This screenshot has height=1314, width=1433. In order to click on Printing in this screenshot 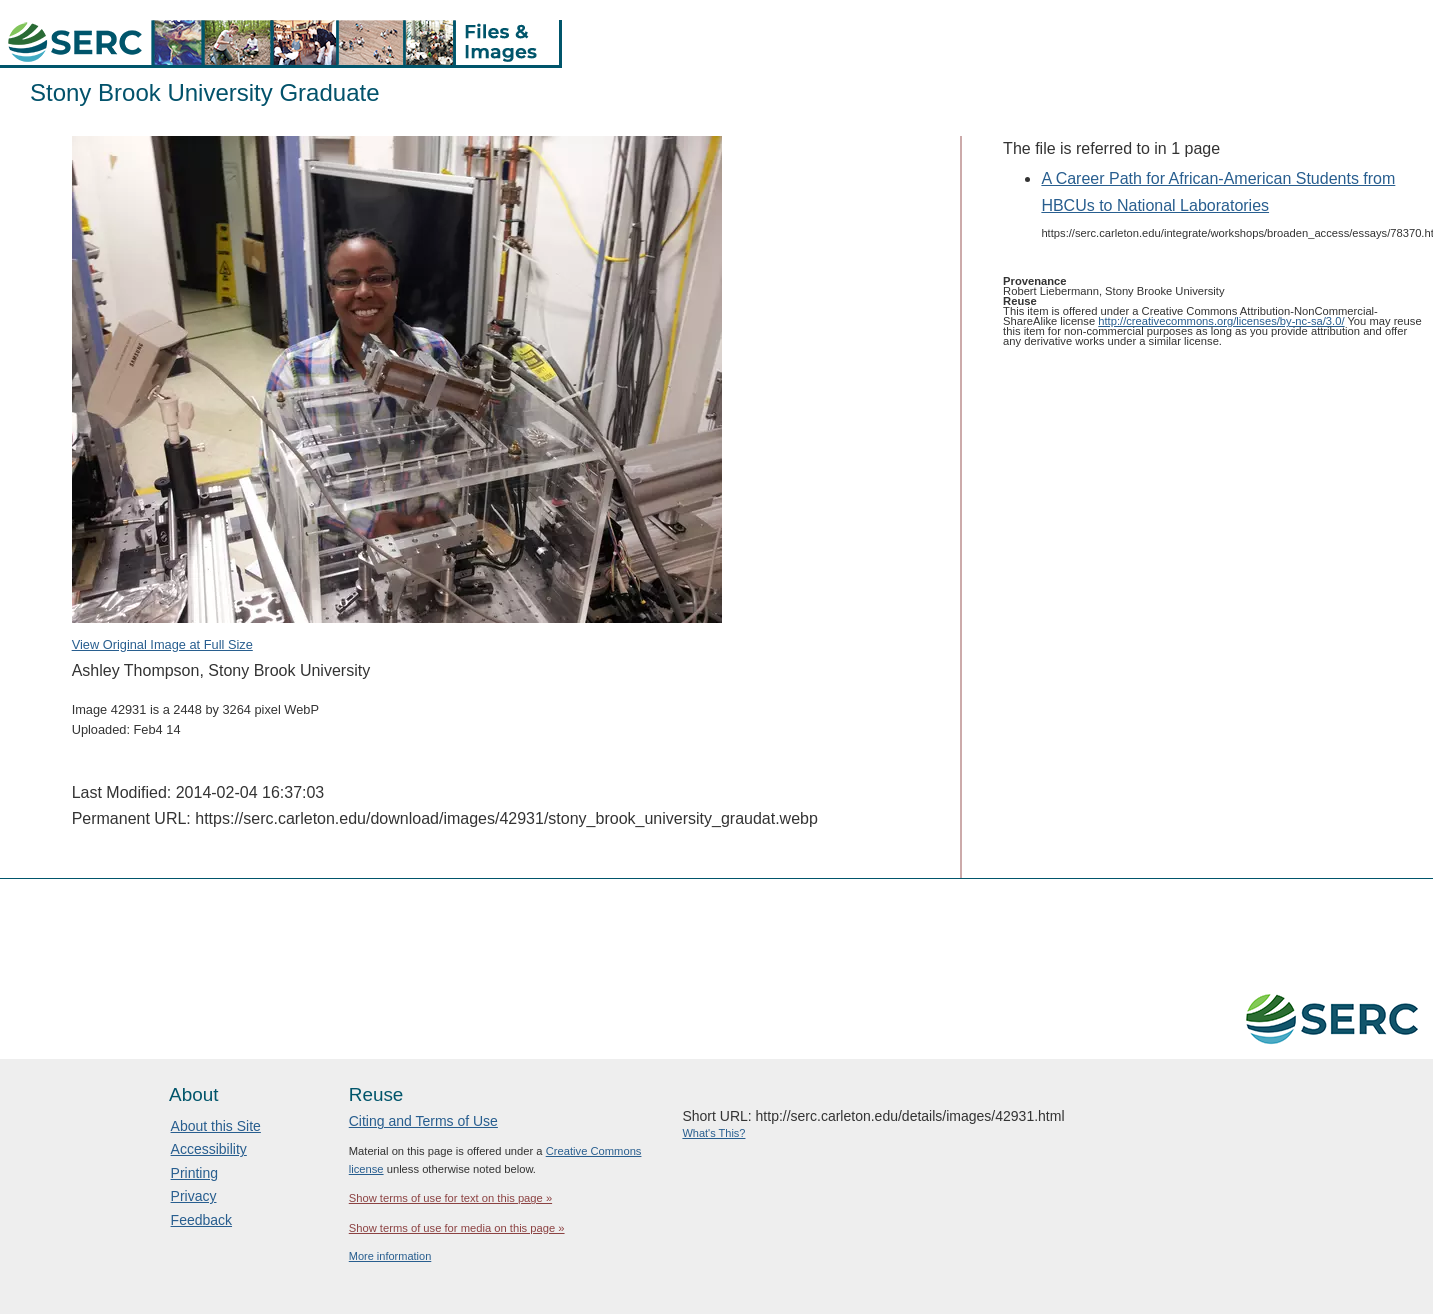, I will do `click(194, 1173)`.